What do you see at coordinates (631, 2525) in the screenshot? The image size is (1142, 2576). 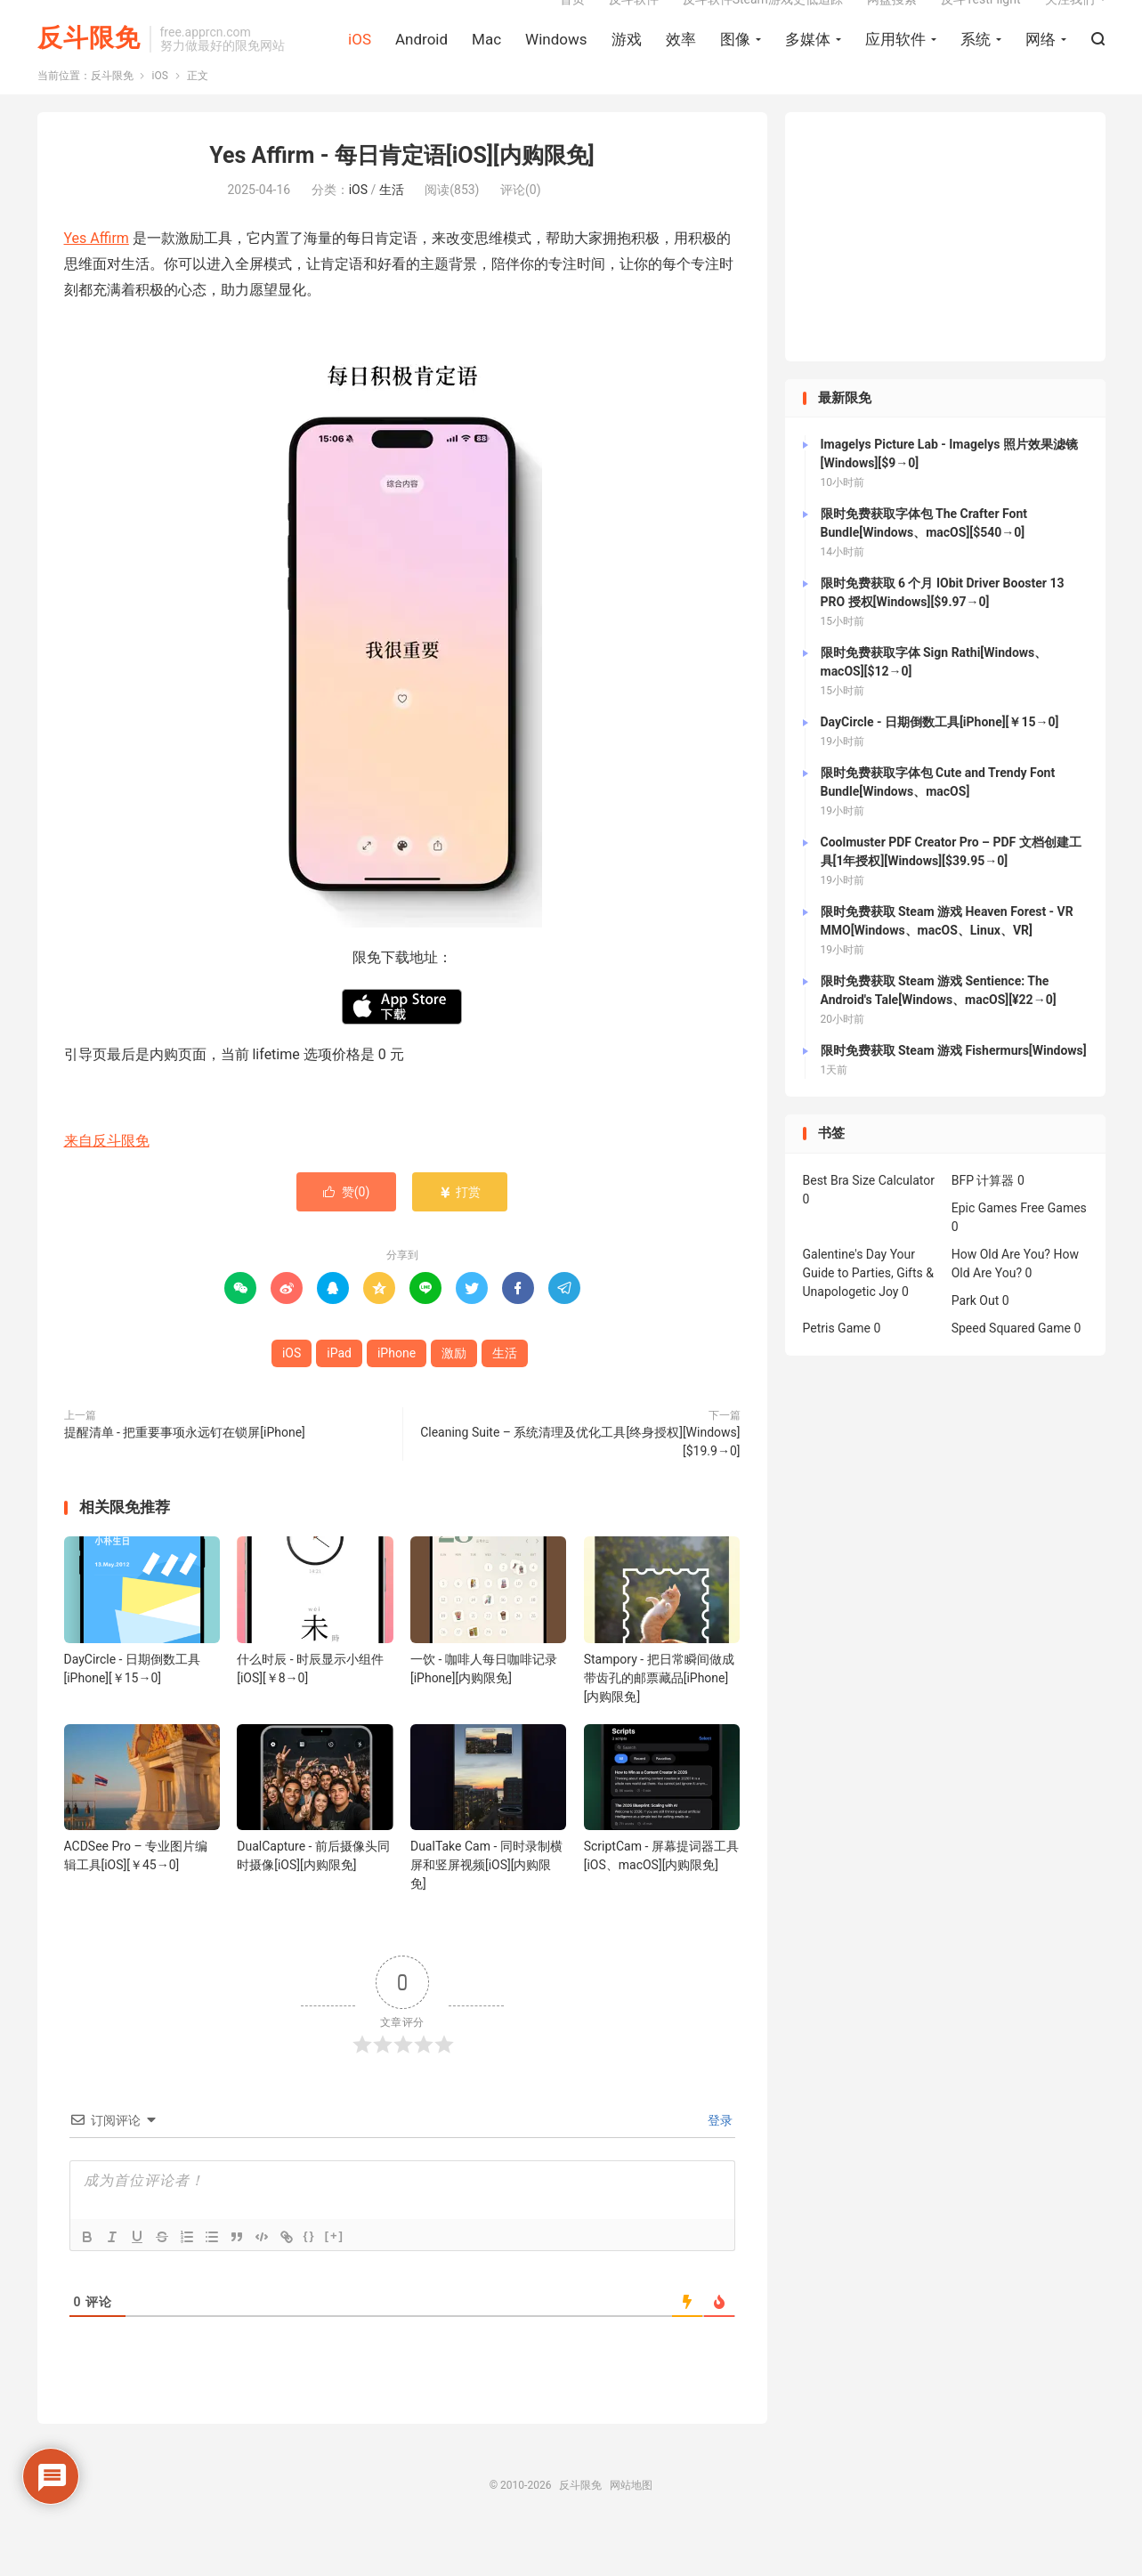 I see `网站地图` at bounding box center [631, 2525].